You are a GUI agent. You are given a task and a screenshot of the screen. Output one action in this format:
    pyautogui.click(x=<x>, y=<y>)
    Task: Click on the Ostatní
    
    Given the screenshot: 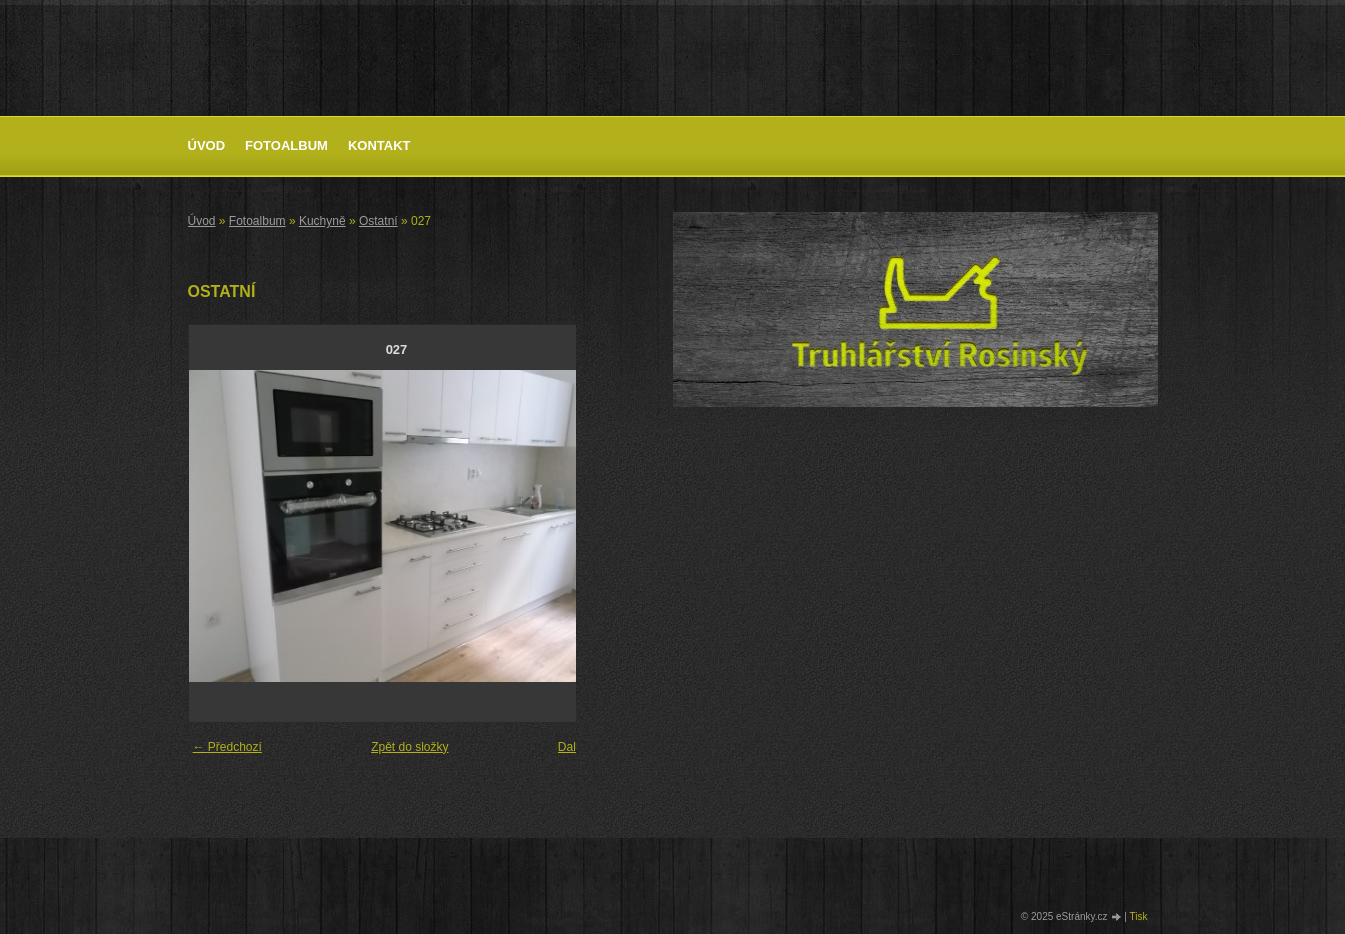 What is the action you would take?
    pyautogui.click(x=378, y=221)
    